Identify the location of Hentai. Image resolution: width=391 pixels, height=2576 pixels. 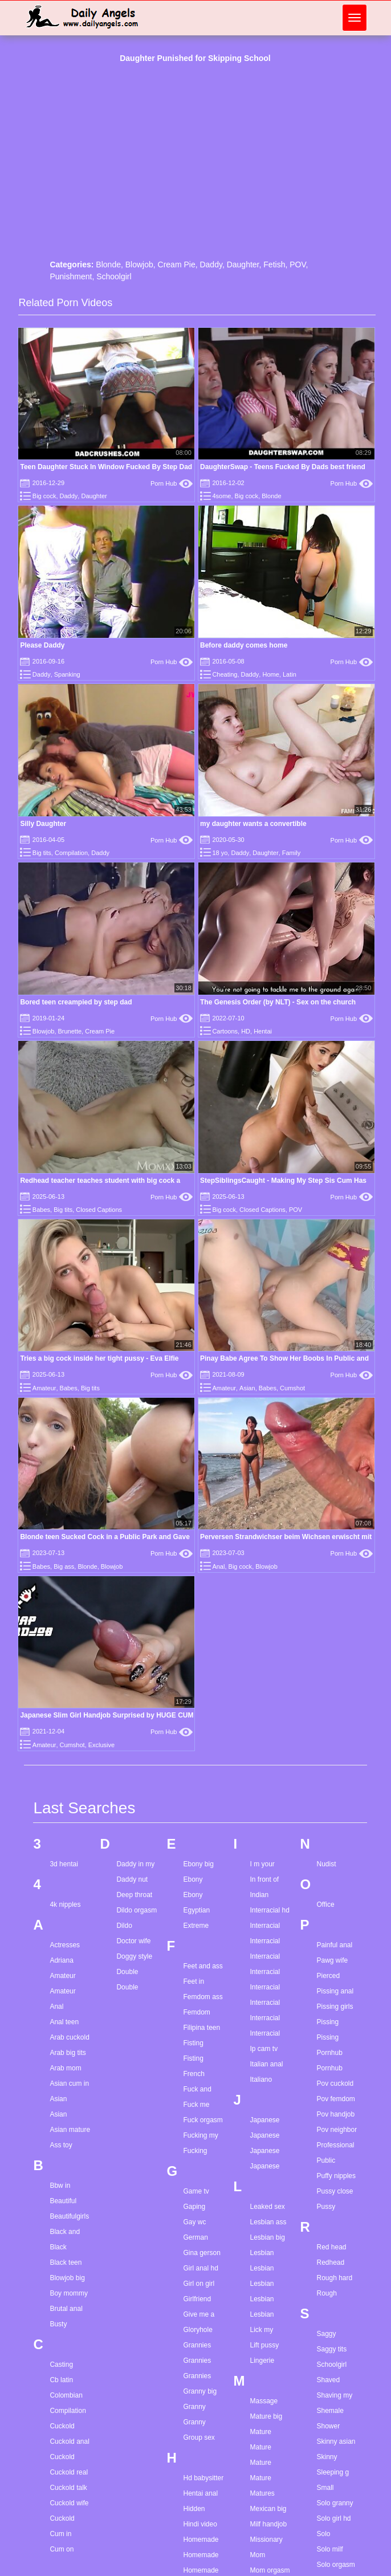
(263, 1031).